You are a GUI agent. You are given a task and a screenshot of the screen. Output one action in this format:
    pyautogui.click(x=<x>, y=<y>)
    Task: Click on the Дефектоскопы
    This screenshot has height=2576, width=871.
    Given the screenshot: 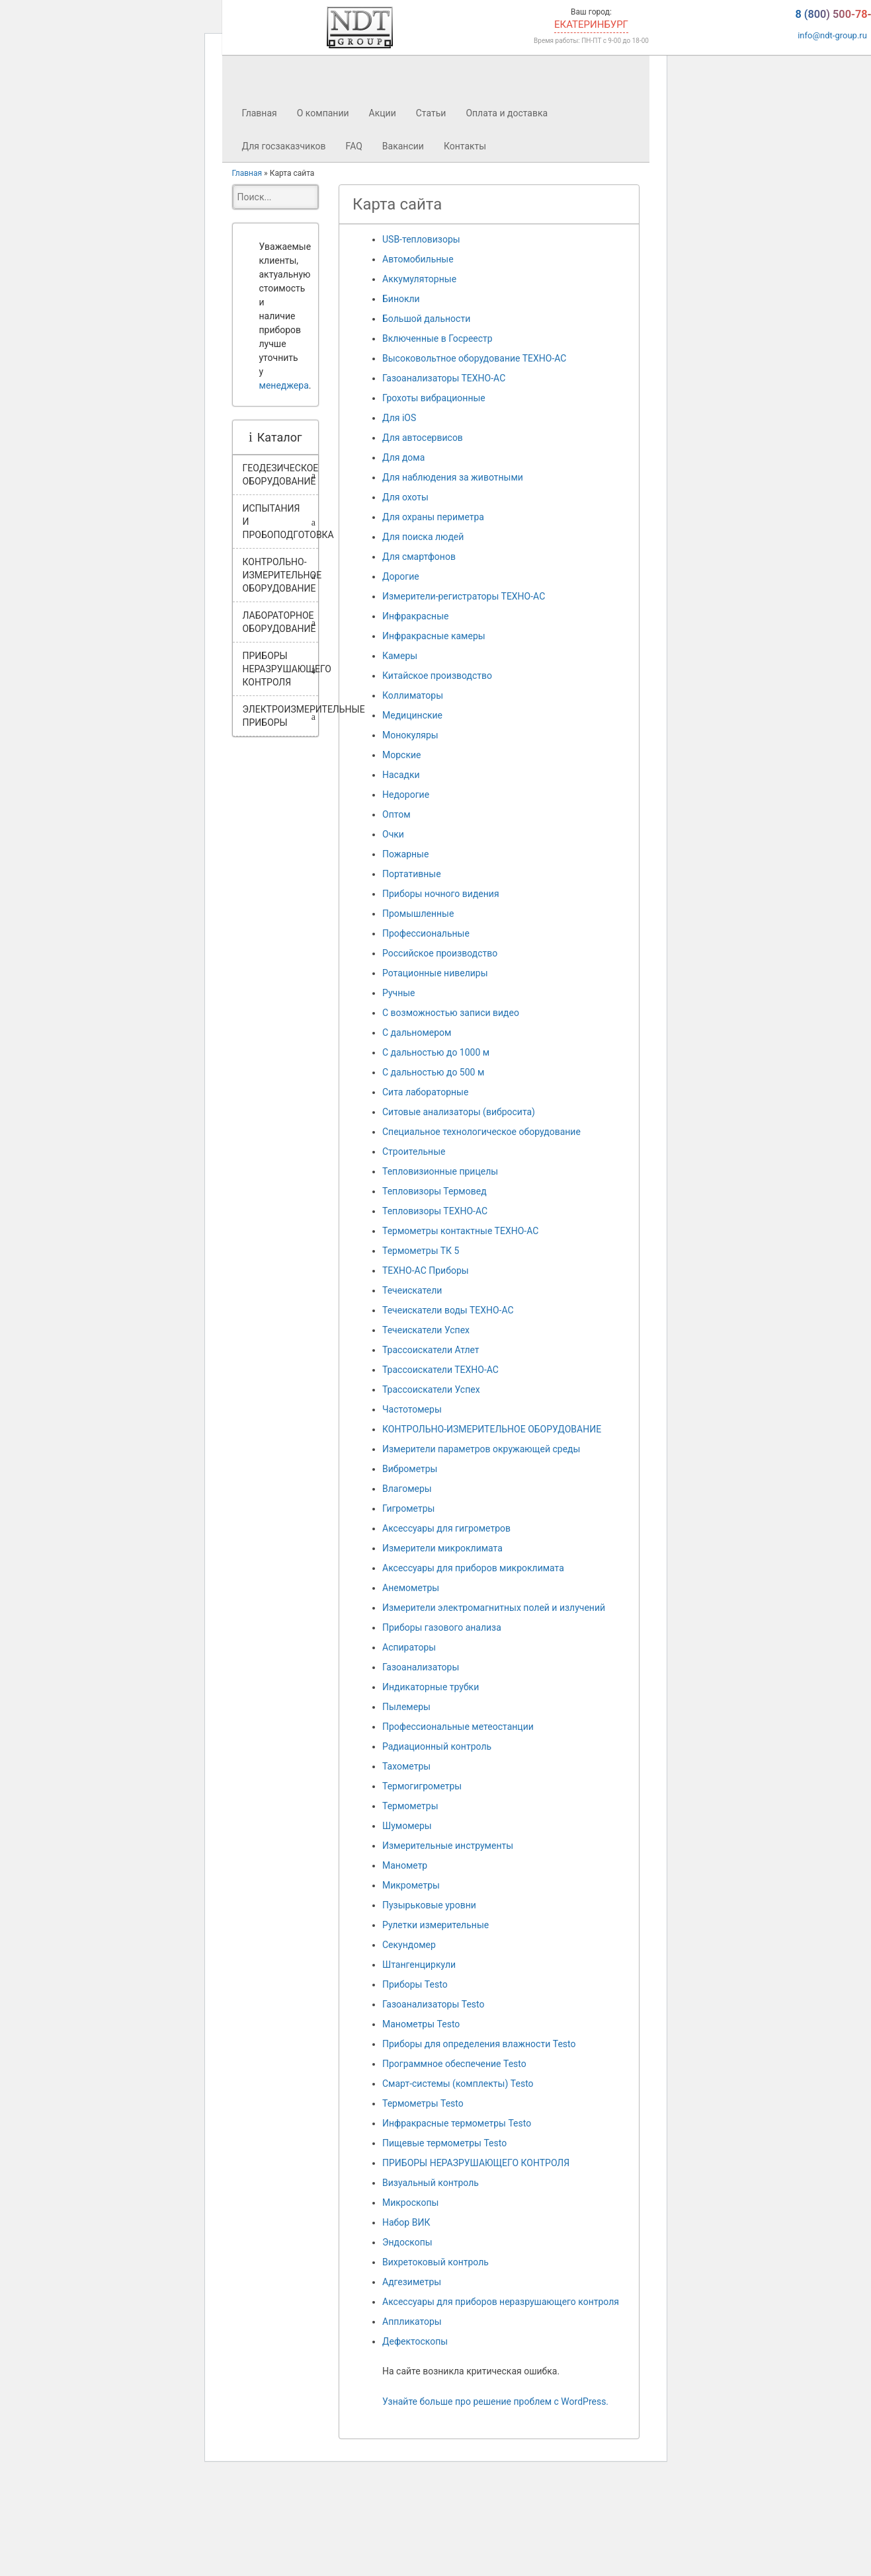 What is the action you would take?
    pyautogui.click(x=415, y=2341)
    